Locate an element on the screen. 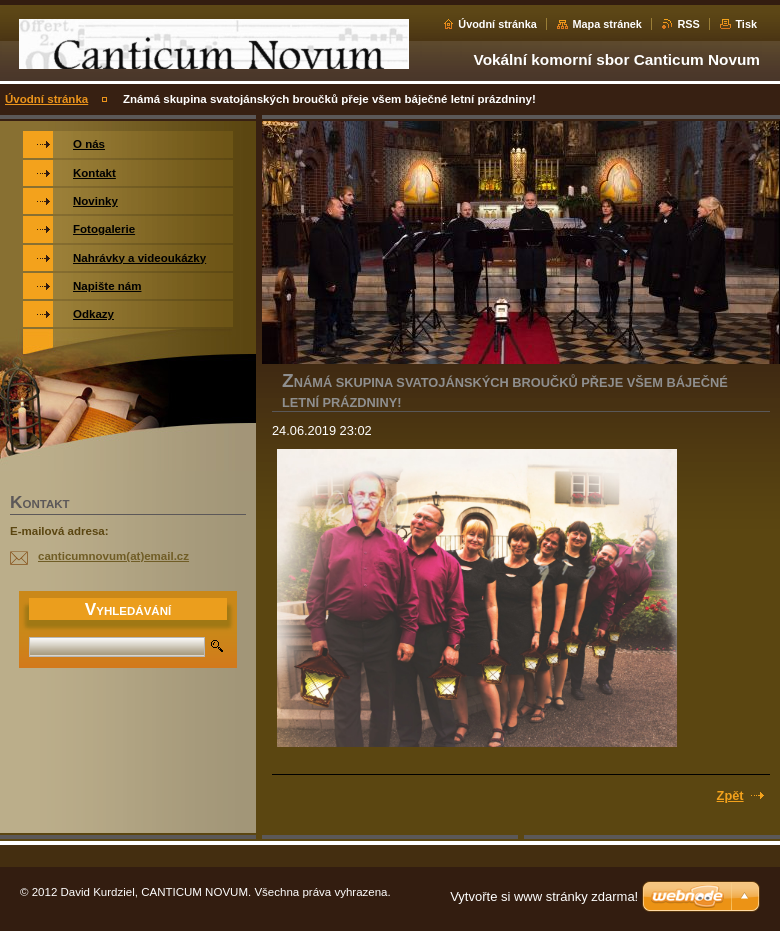  Zpět is located at coordinates (730, 795).